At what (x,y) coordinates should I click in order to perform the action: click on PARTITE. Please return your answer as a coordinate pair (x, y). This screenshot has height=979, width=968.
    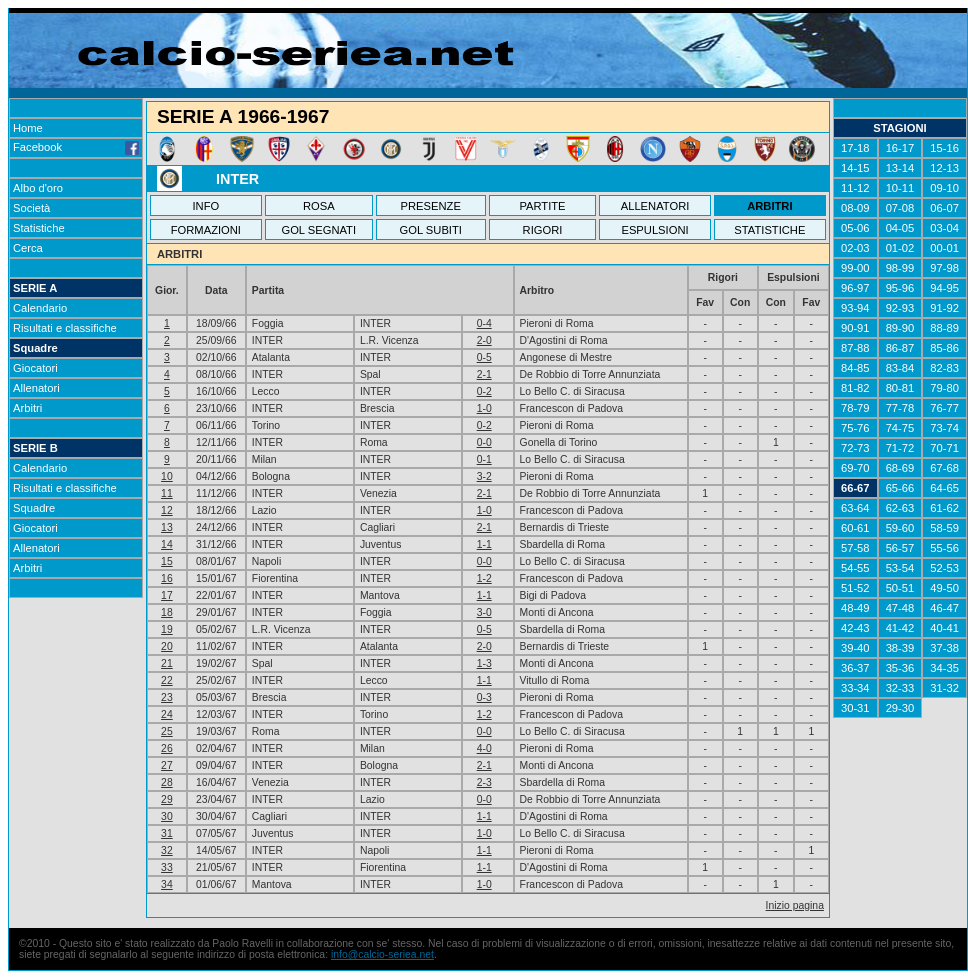
    Looking at the image, I should click on (542, 206).